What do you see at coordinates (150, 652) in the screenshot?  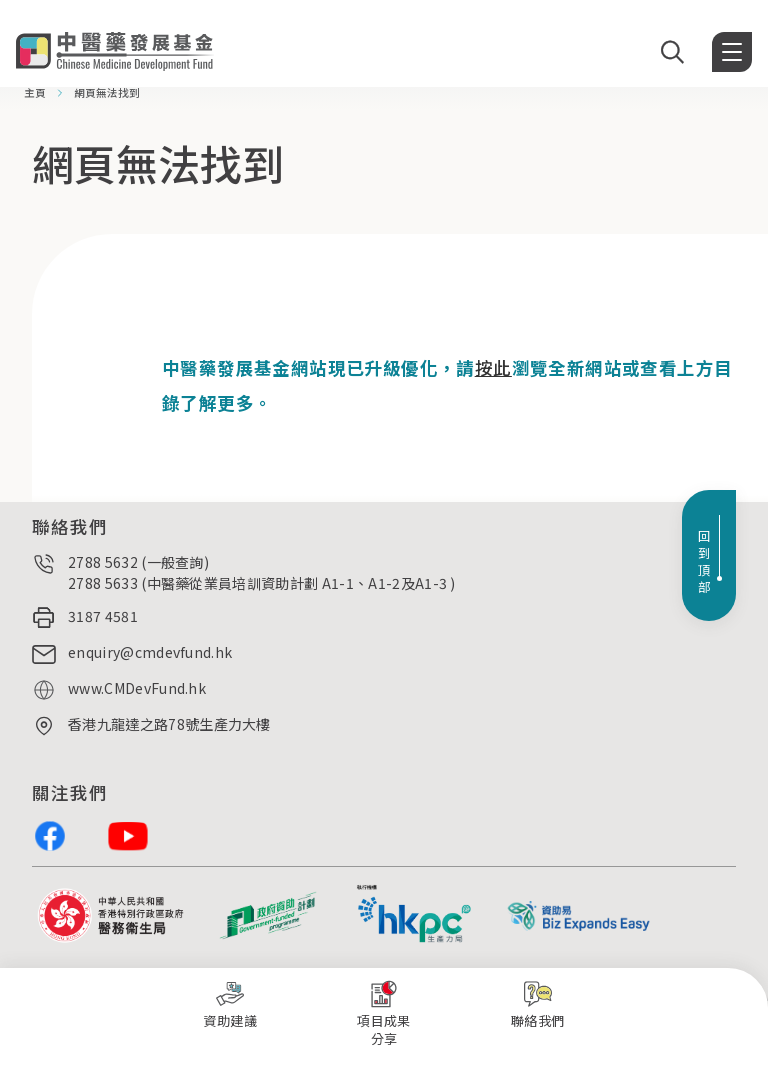 I see `enquiry@cmdevfund.hk` at bounding box center [150, 652].